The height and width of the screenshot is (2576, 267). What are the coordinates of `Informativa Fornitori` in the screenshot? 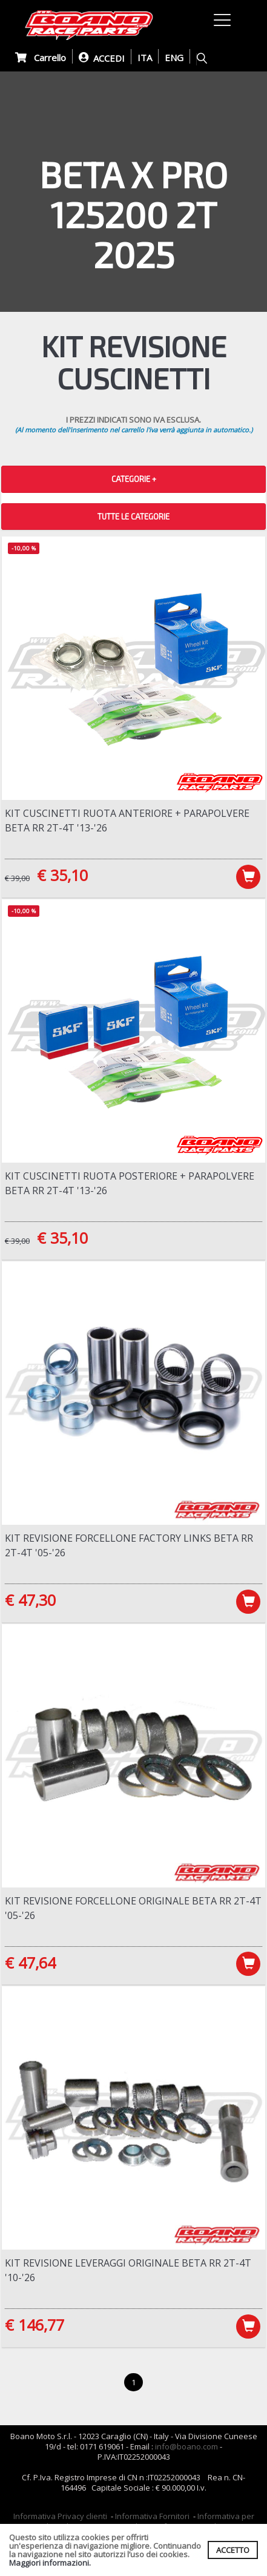 It's located at (152, 2516).